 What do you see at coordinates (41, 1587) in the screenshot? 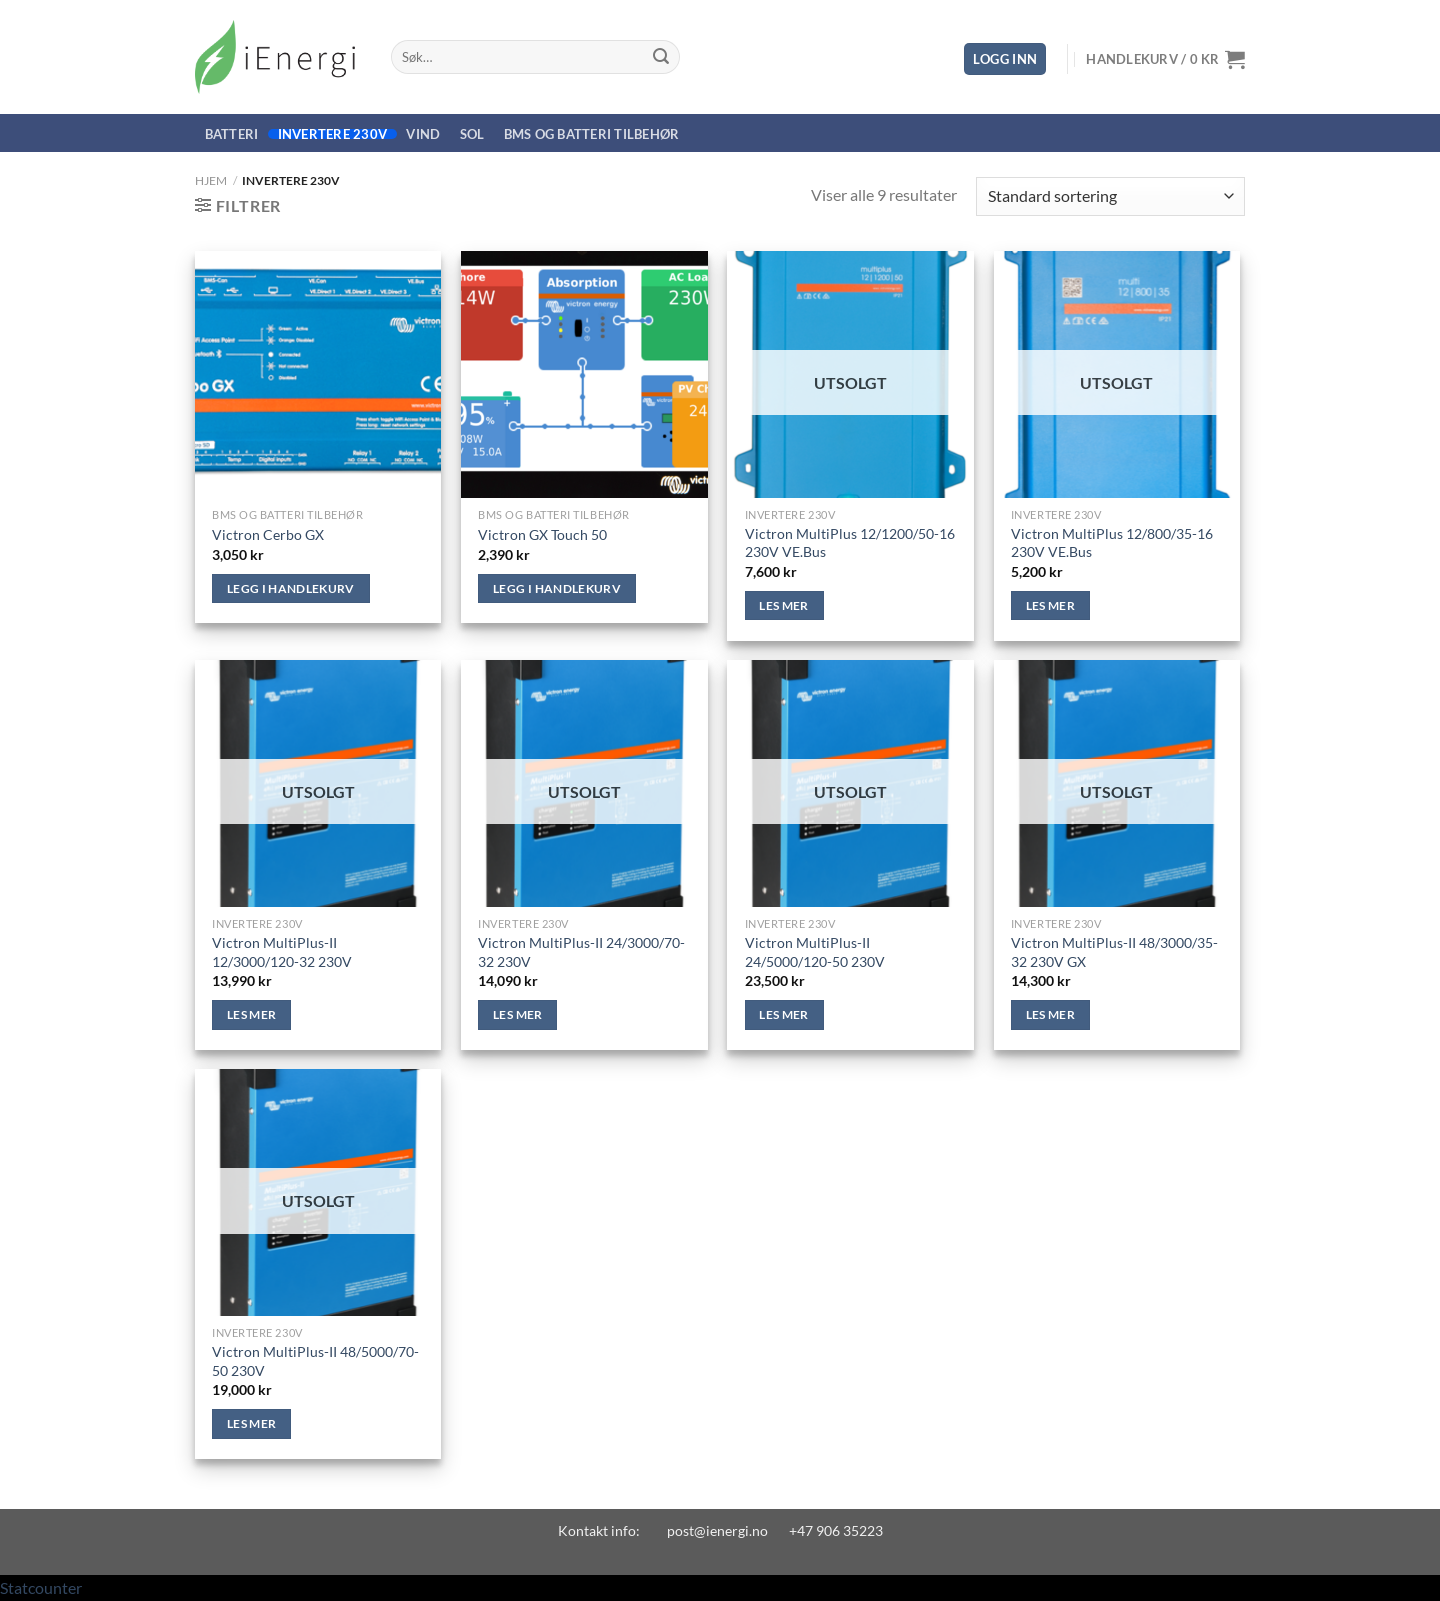
I see `Statcounter` at bounding box center [41, 1587].